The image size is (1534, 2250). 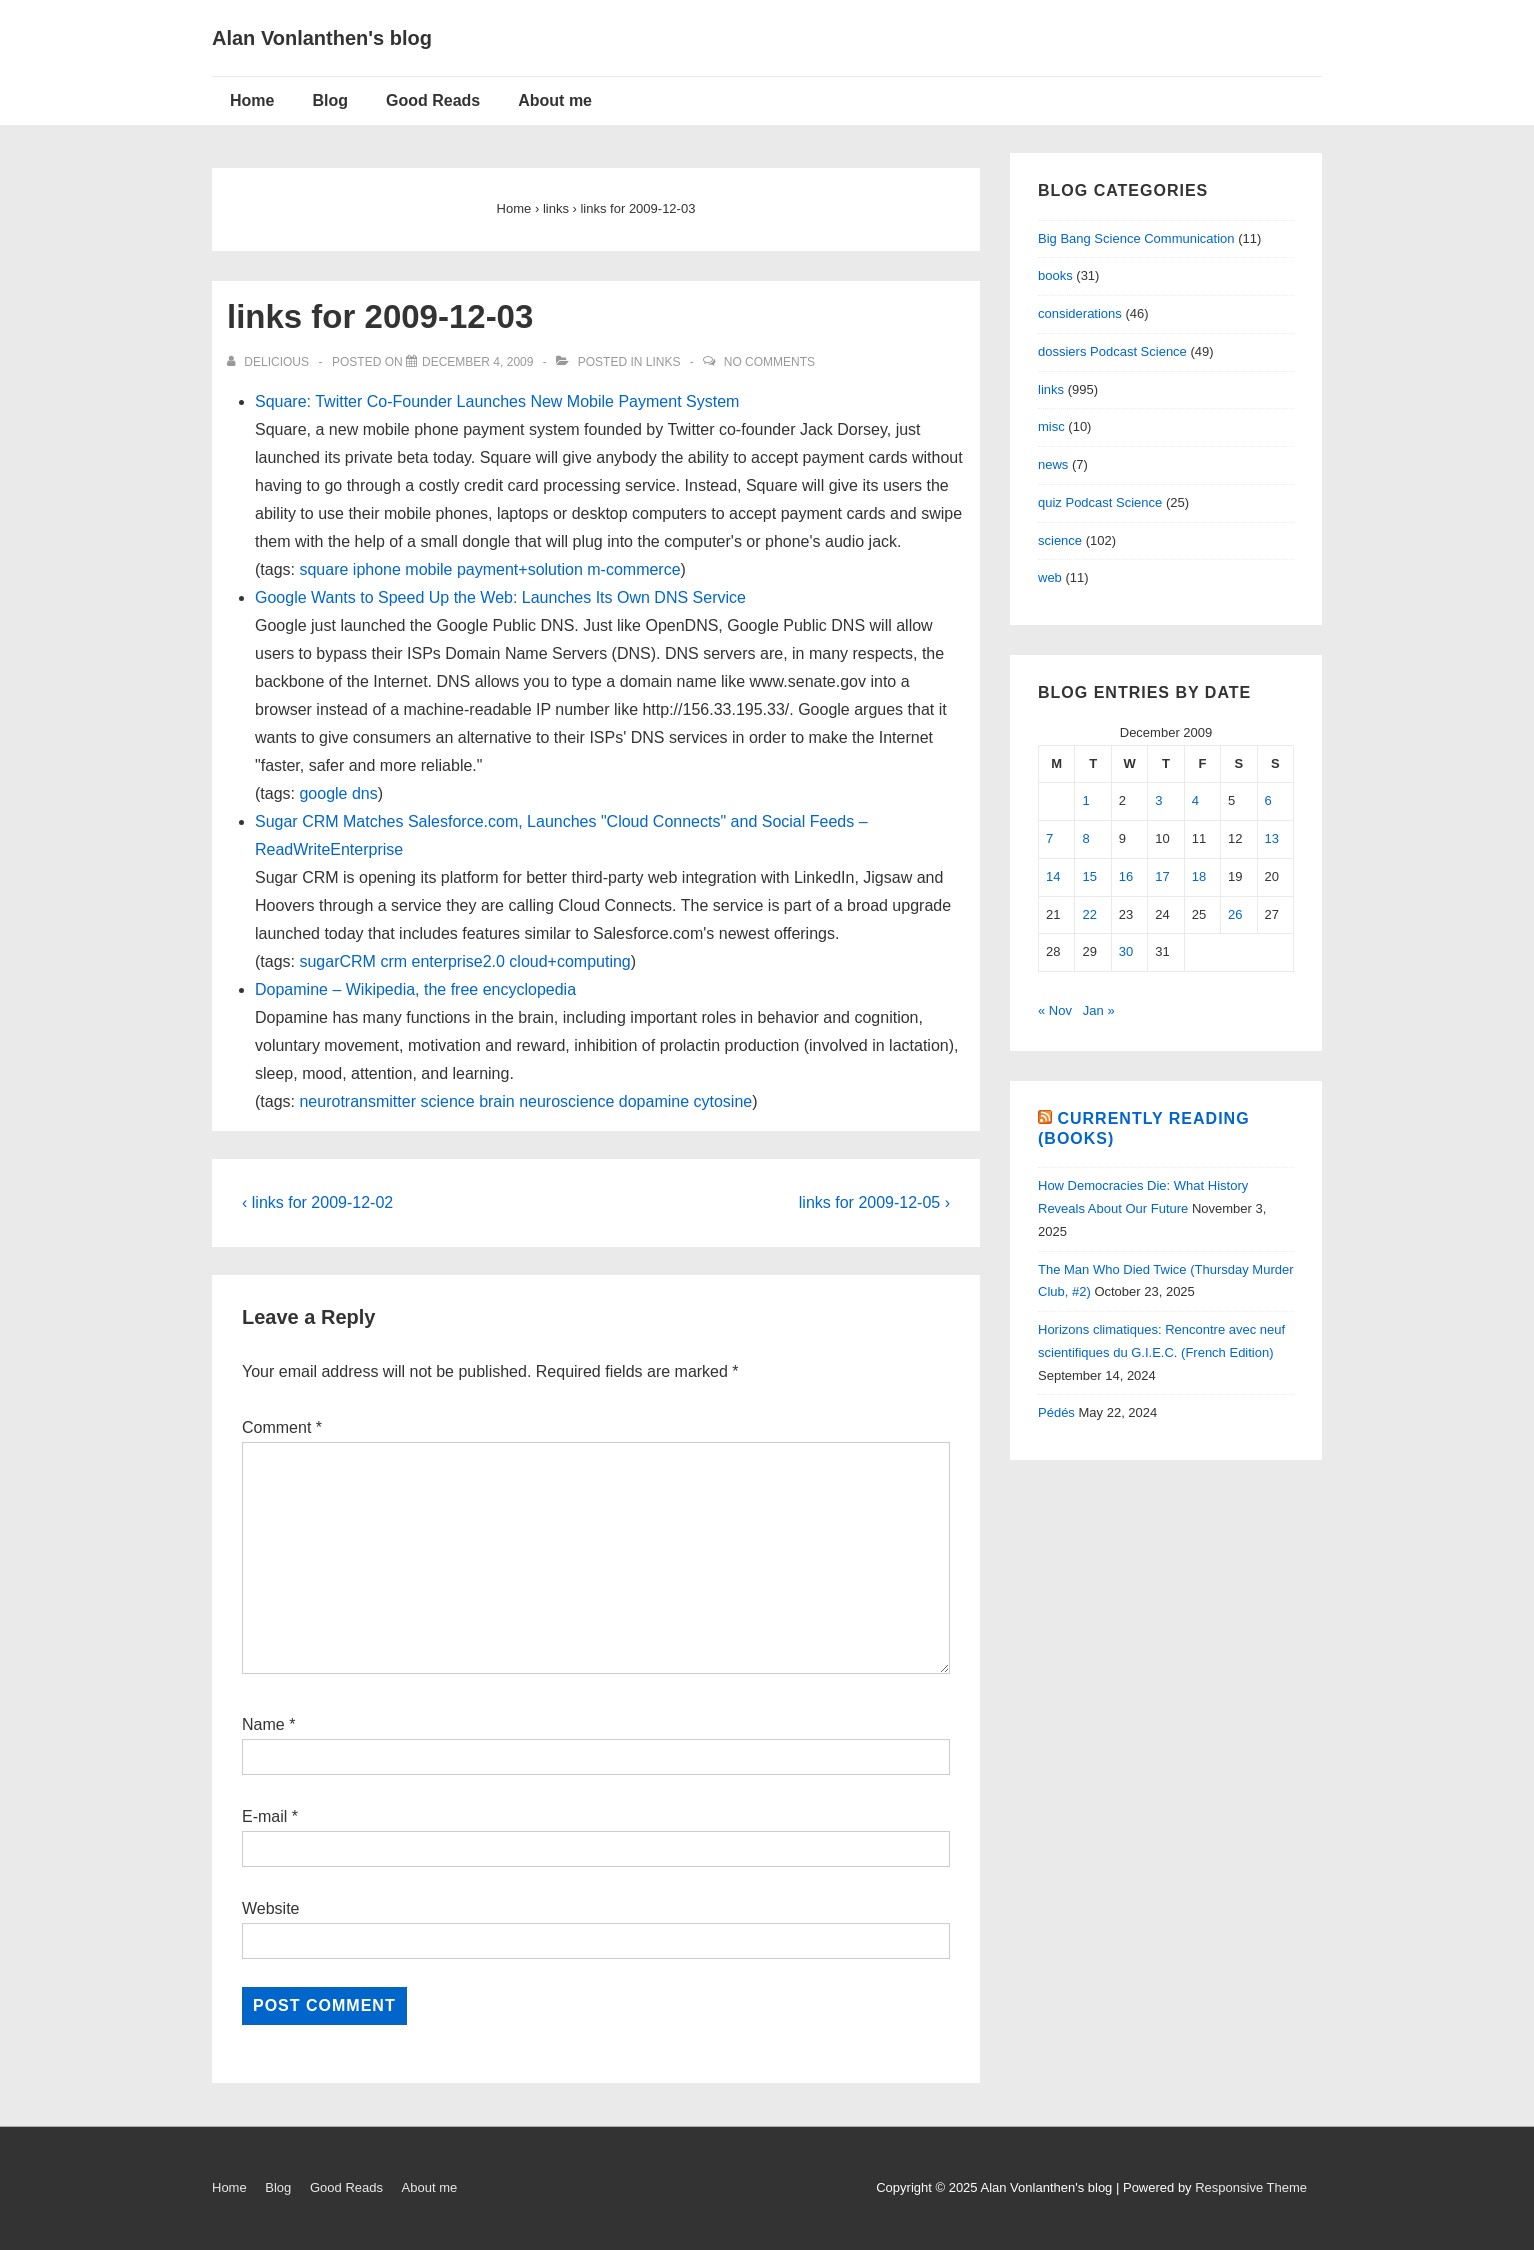 I want to click on 6 [Posts published on December 6, 2009], so click(x=1268, y=800).